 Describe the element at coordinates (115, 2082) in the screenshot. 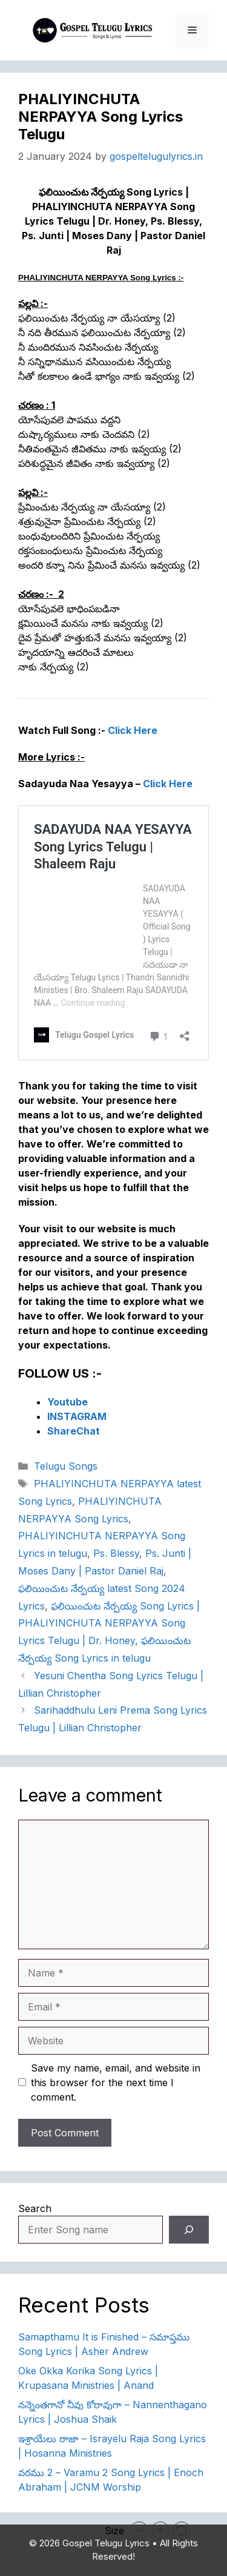

I see `Save my name, email, and website in this browser for the next time I comment.` at that location.